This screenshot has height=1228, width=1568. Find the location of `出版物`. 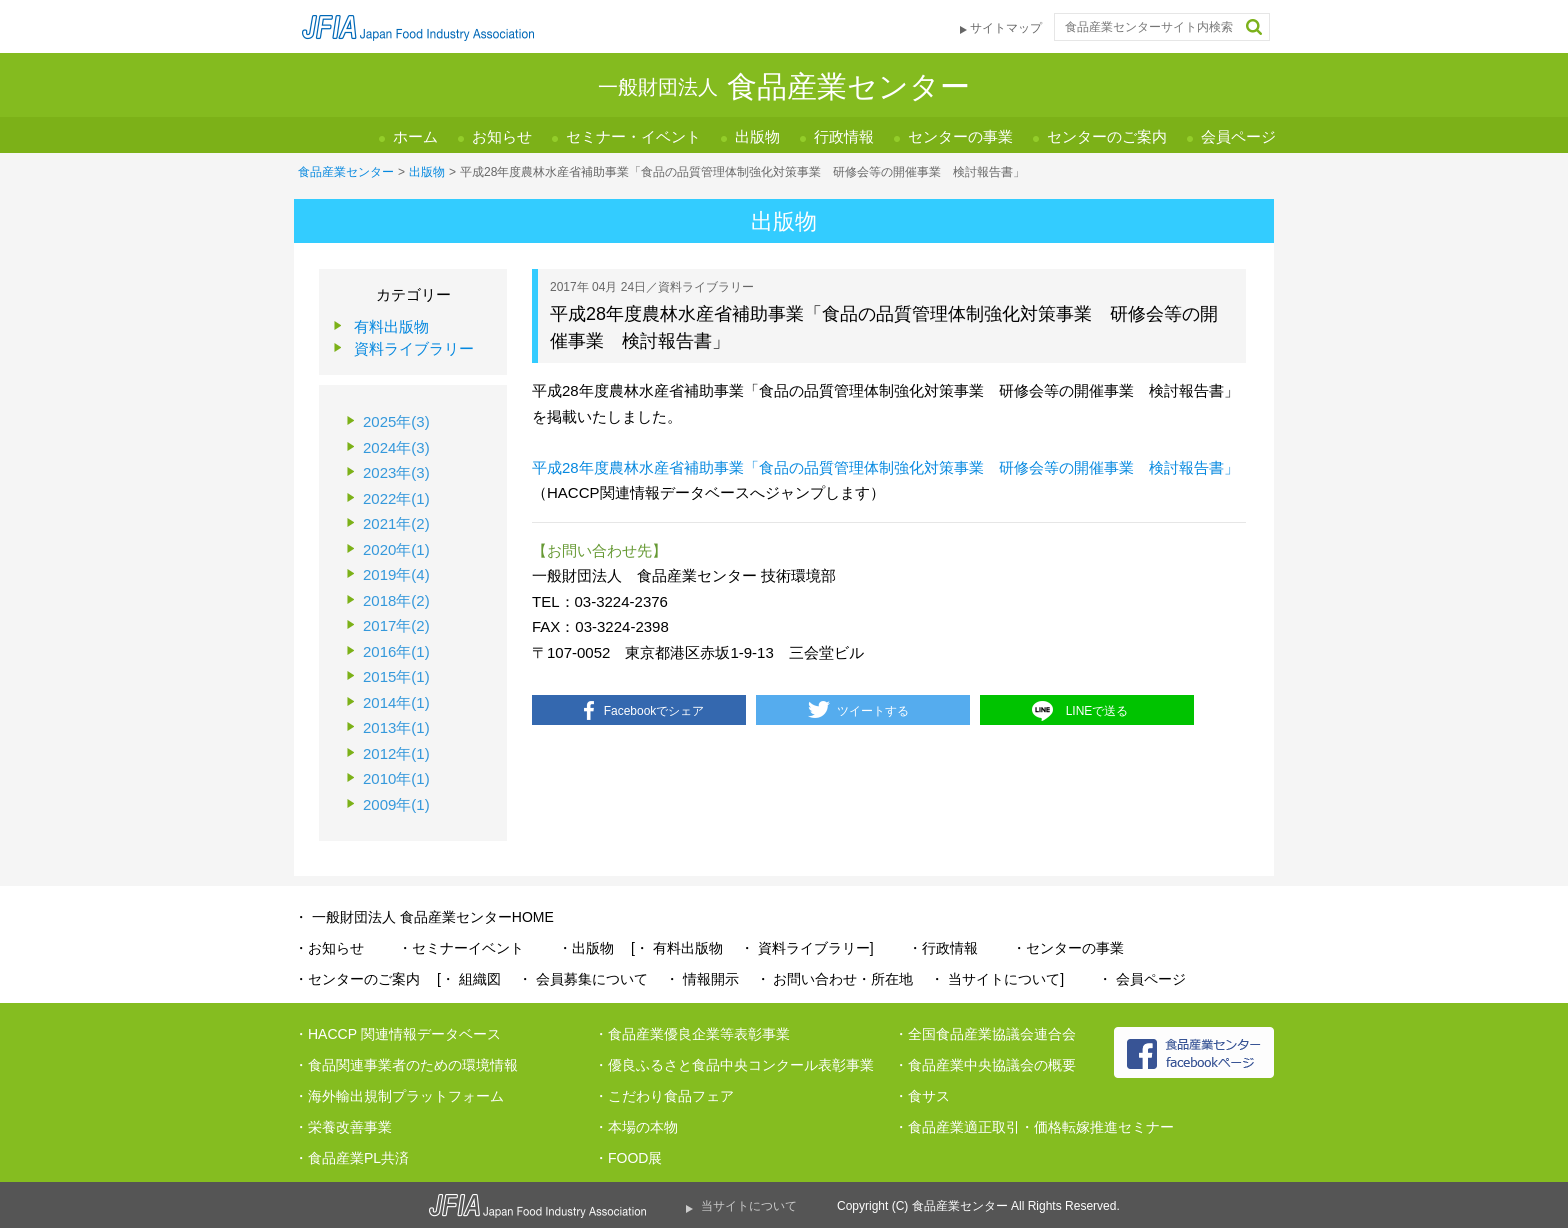

出版物 is located at coordinates (757, 136).